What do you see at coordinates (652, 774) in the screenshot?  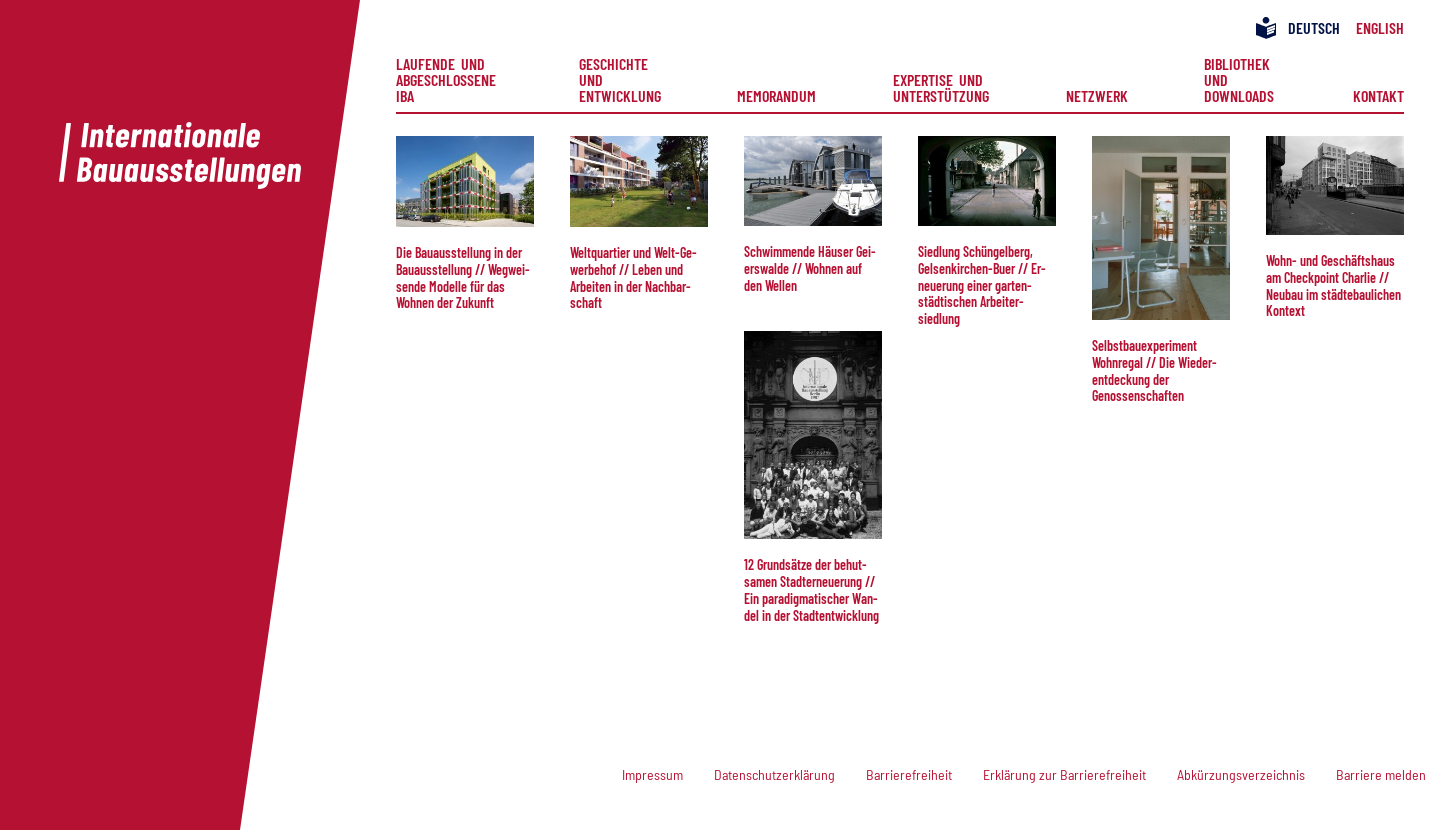 I see `Impressum` at bounding box center [652, 774].